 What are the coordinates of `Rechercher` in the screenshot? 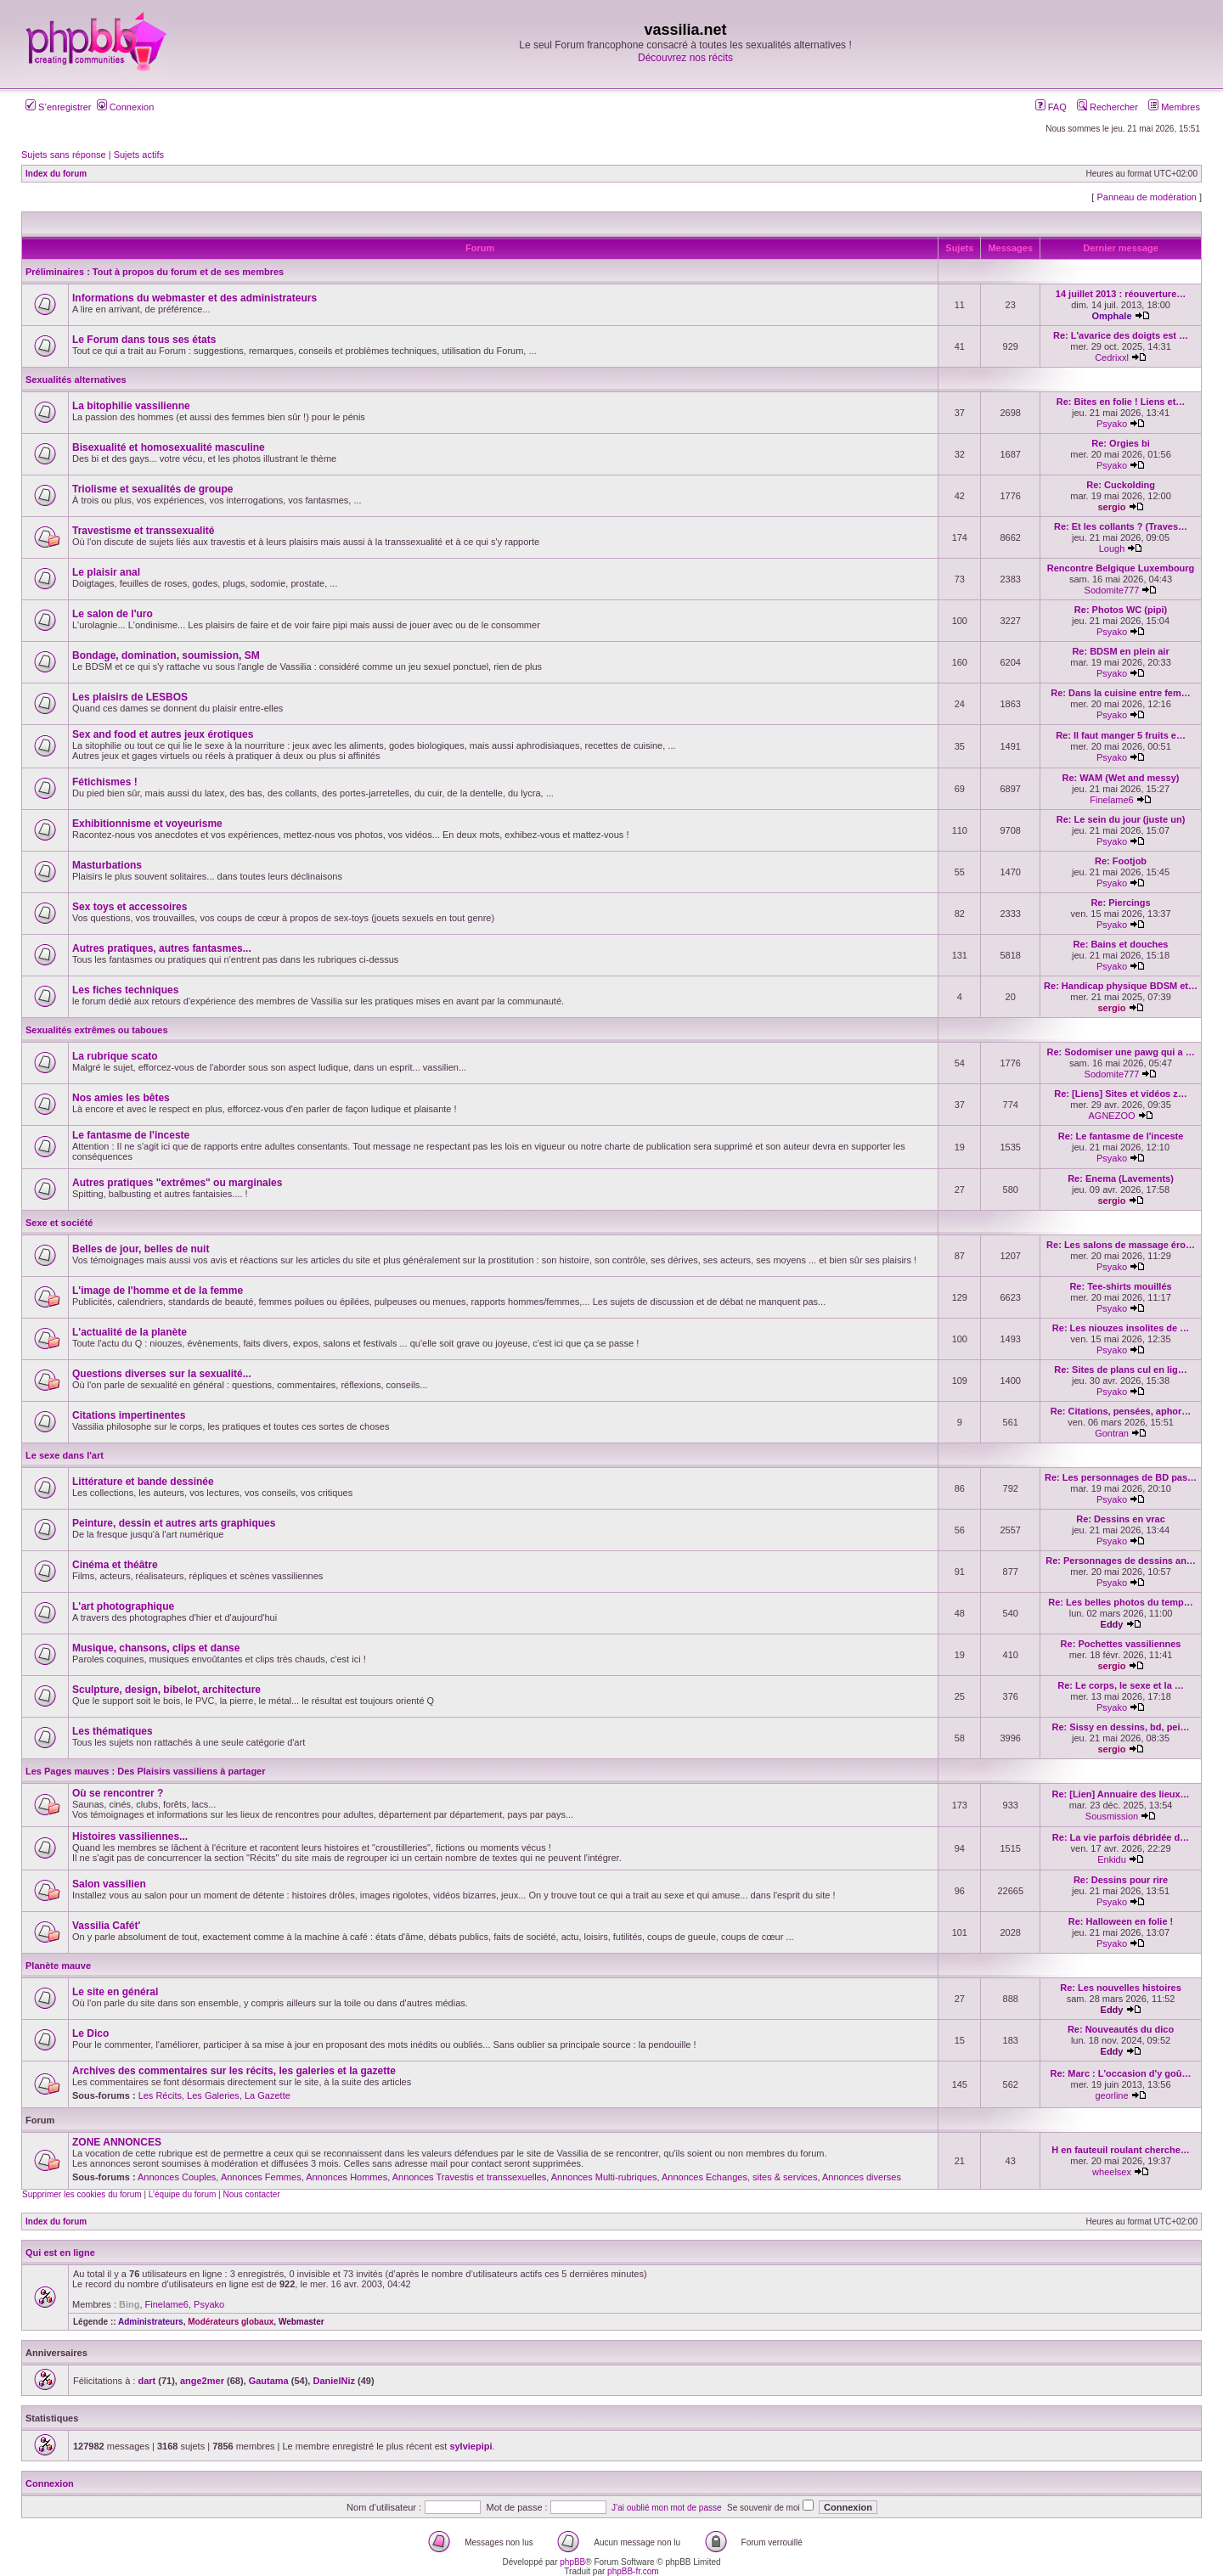 It's located at (1107, 107).